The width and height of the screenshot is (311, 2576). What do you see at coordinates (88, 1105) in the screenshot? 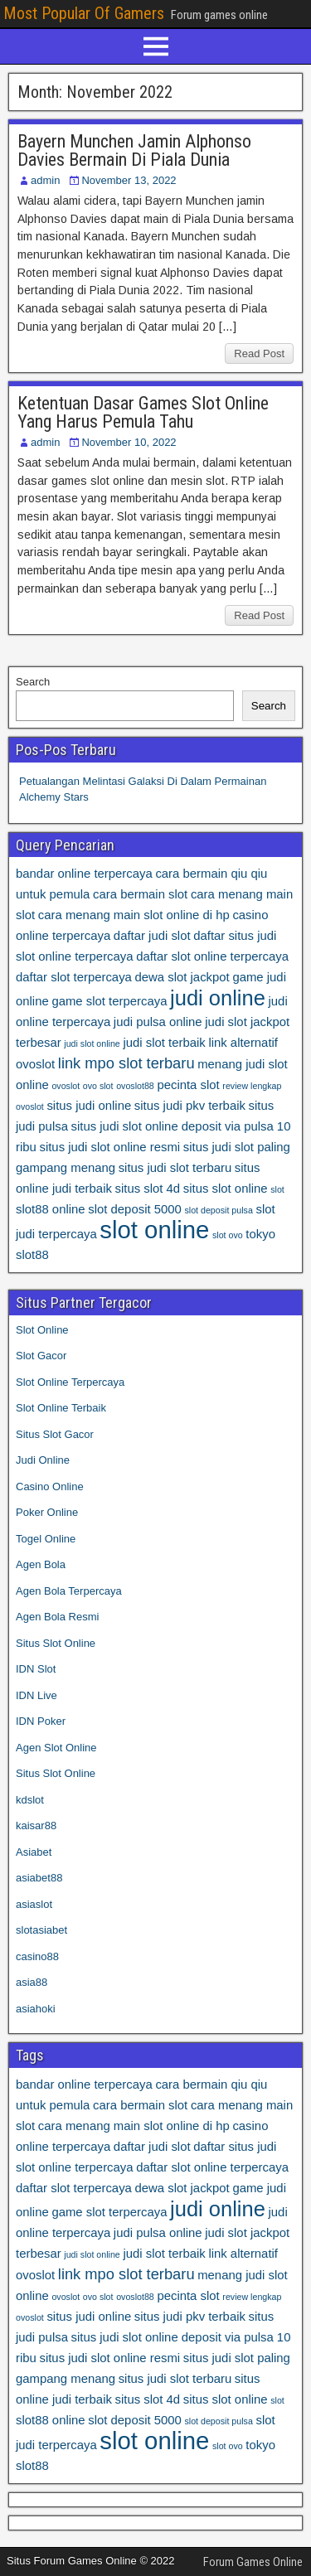
I see `situs judi online [situs judi online (4 items)]` at bounding box center [88, 1105].